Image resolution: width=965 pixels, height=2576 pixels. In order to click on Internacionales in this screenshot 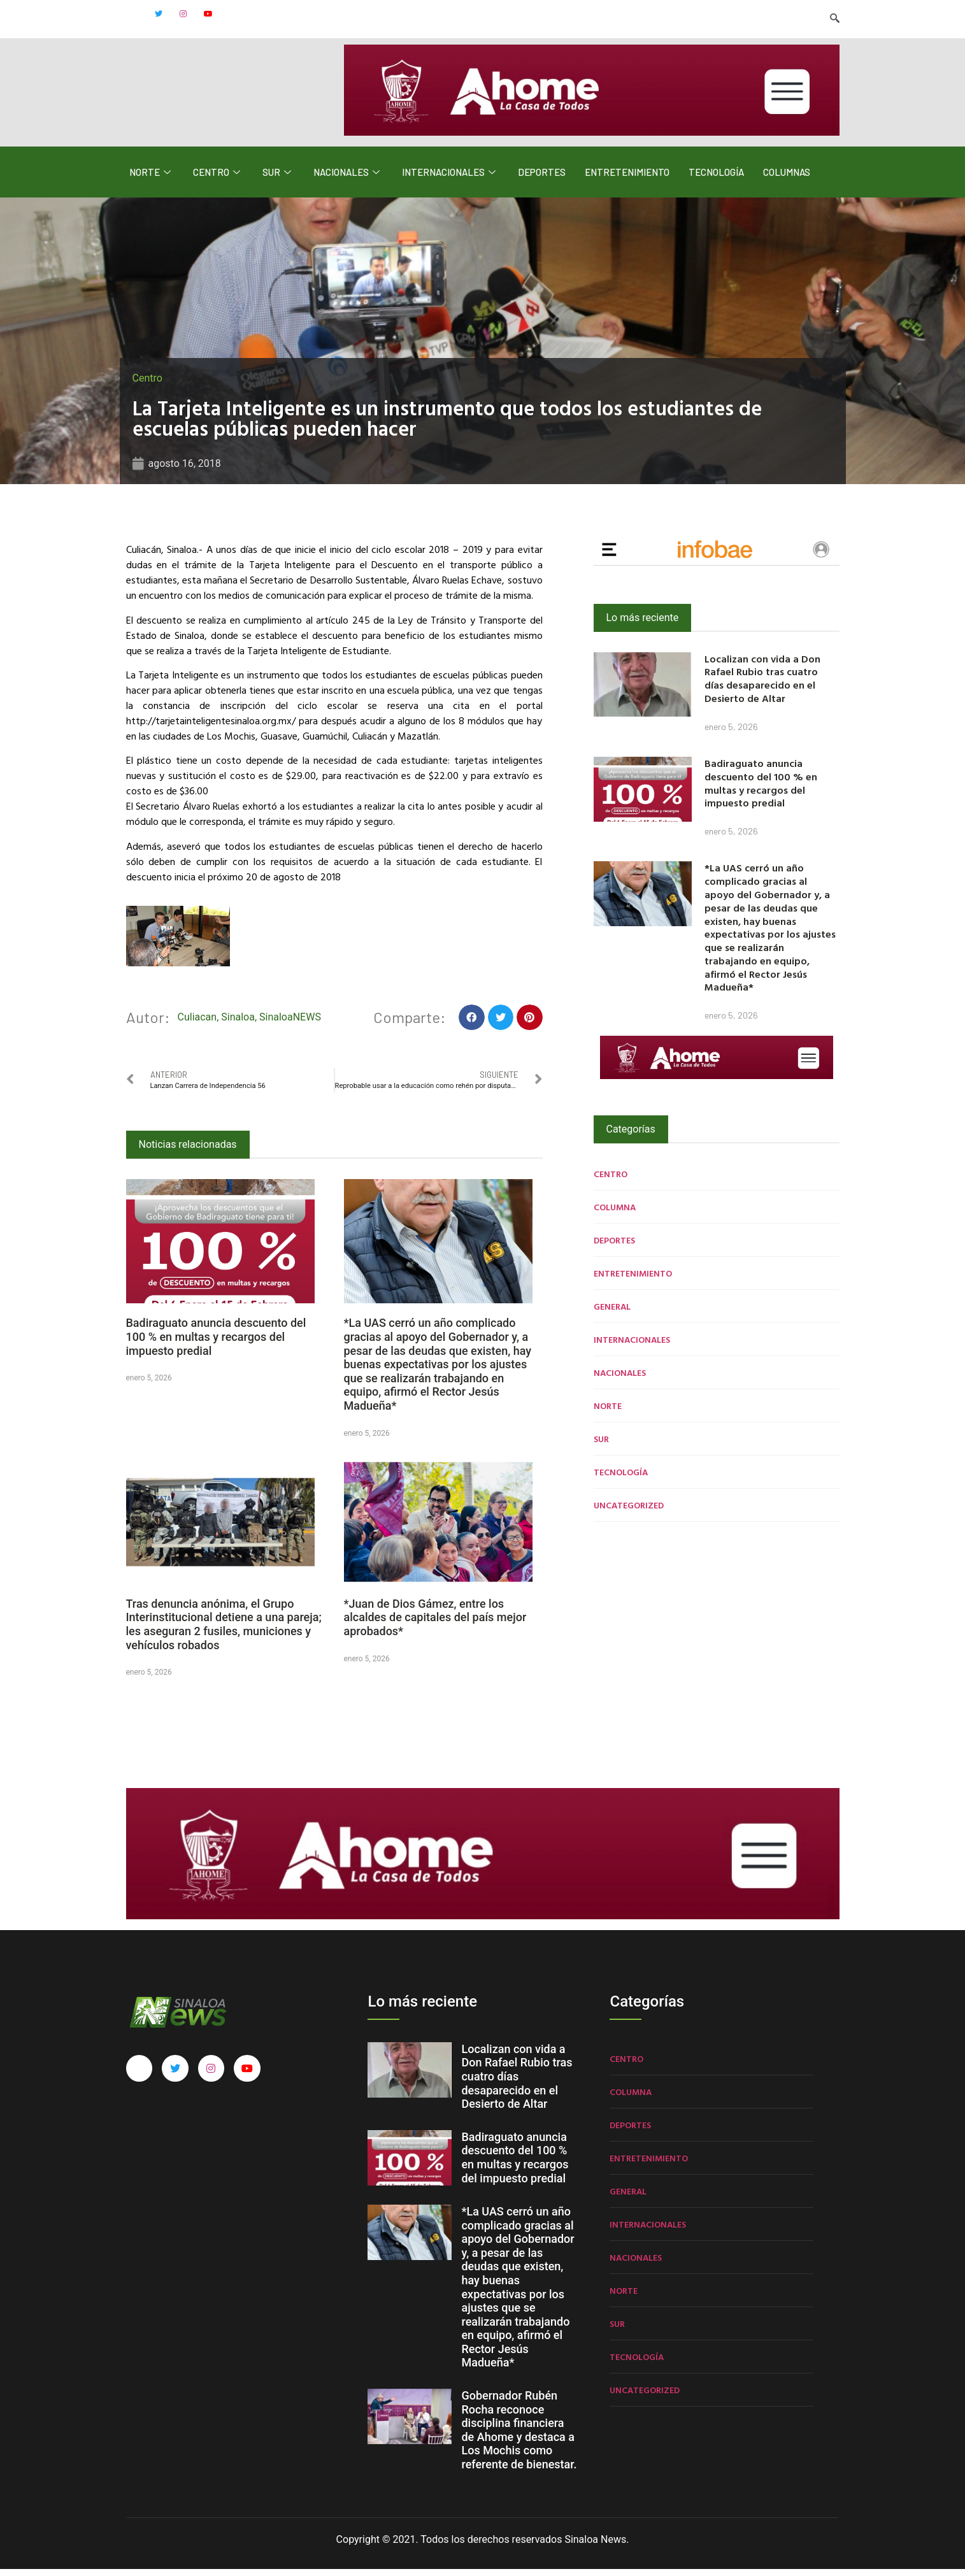, I will do `click(450, 179)`.